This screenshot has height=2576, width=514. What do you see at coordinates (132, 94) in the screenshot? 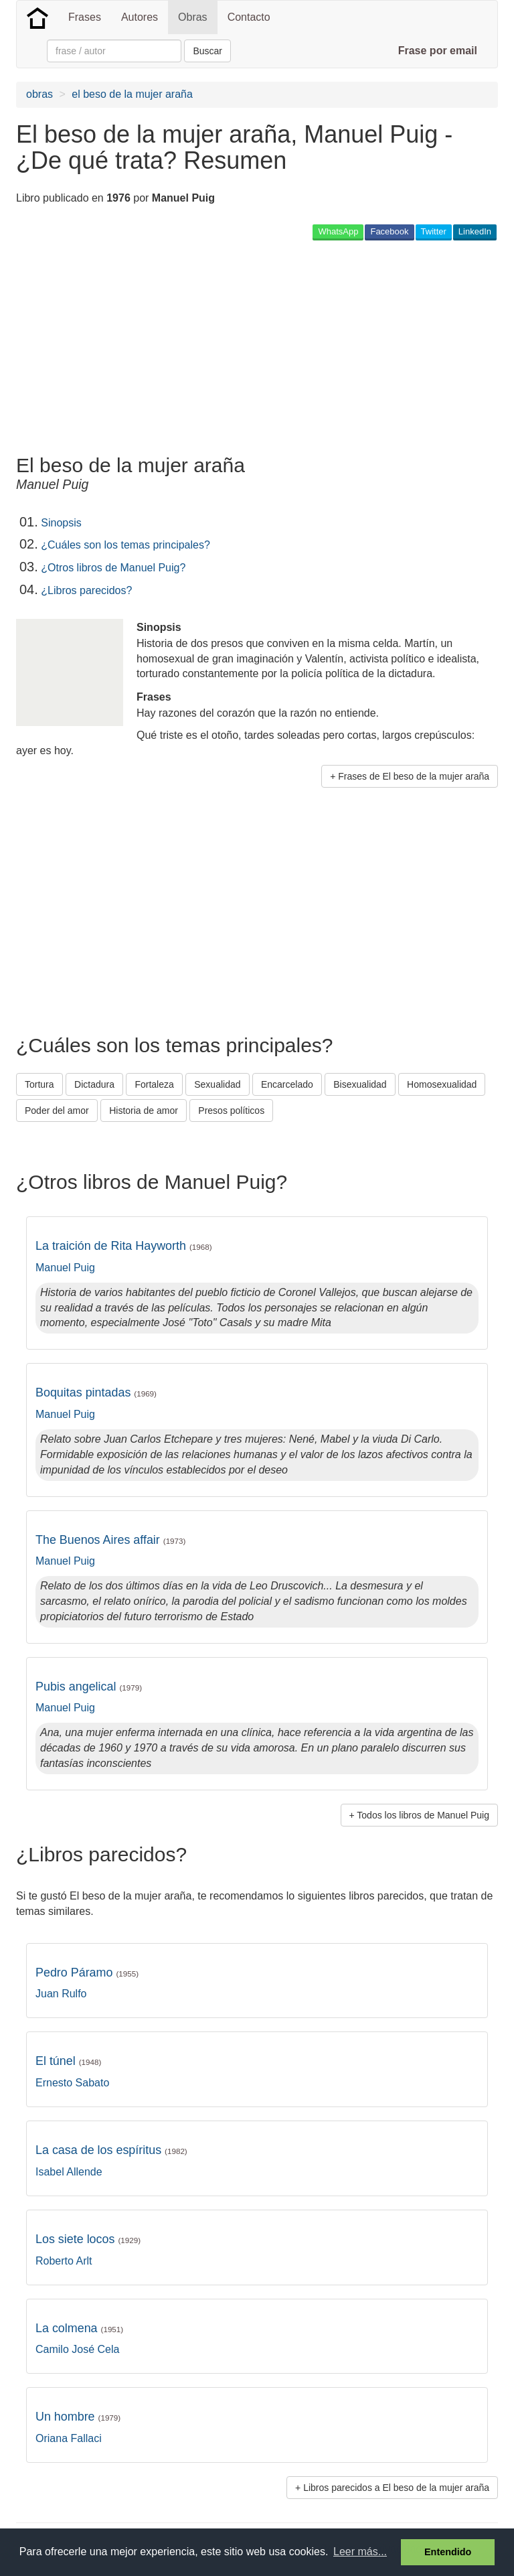
I see `el beso de la mujer araña` at bounding box center [132, 94].